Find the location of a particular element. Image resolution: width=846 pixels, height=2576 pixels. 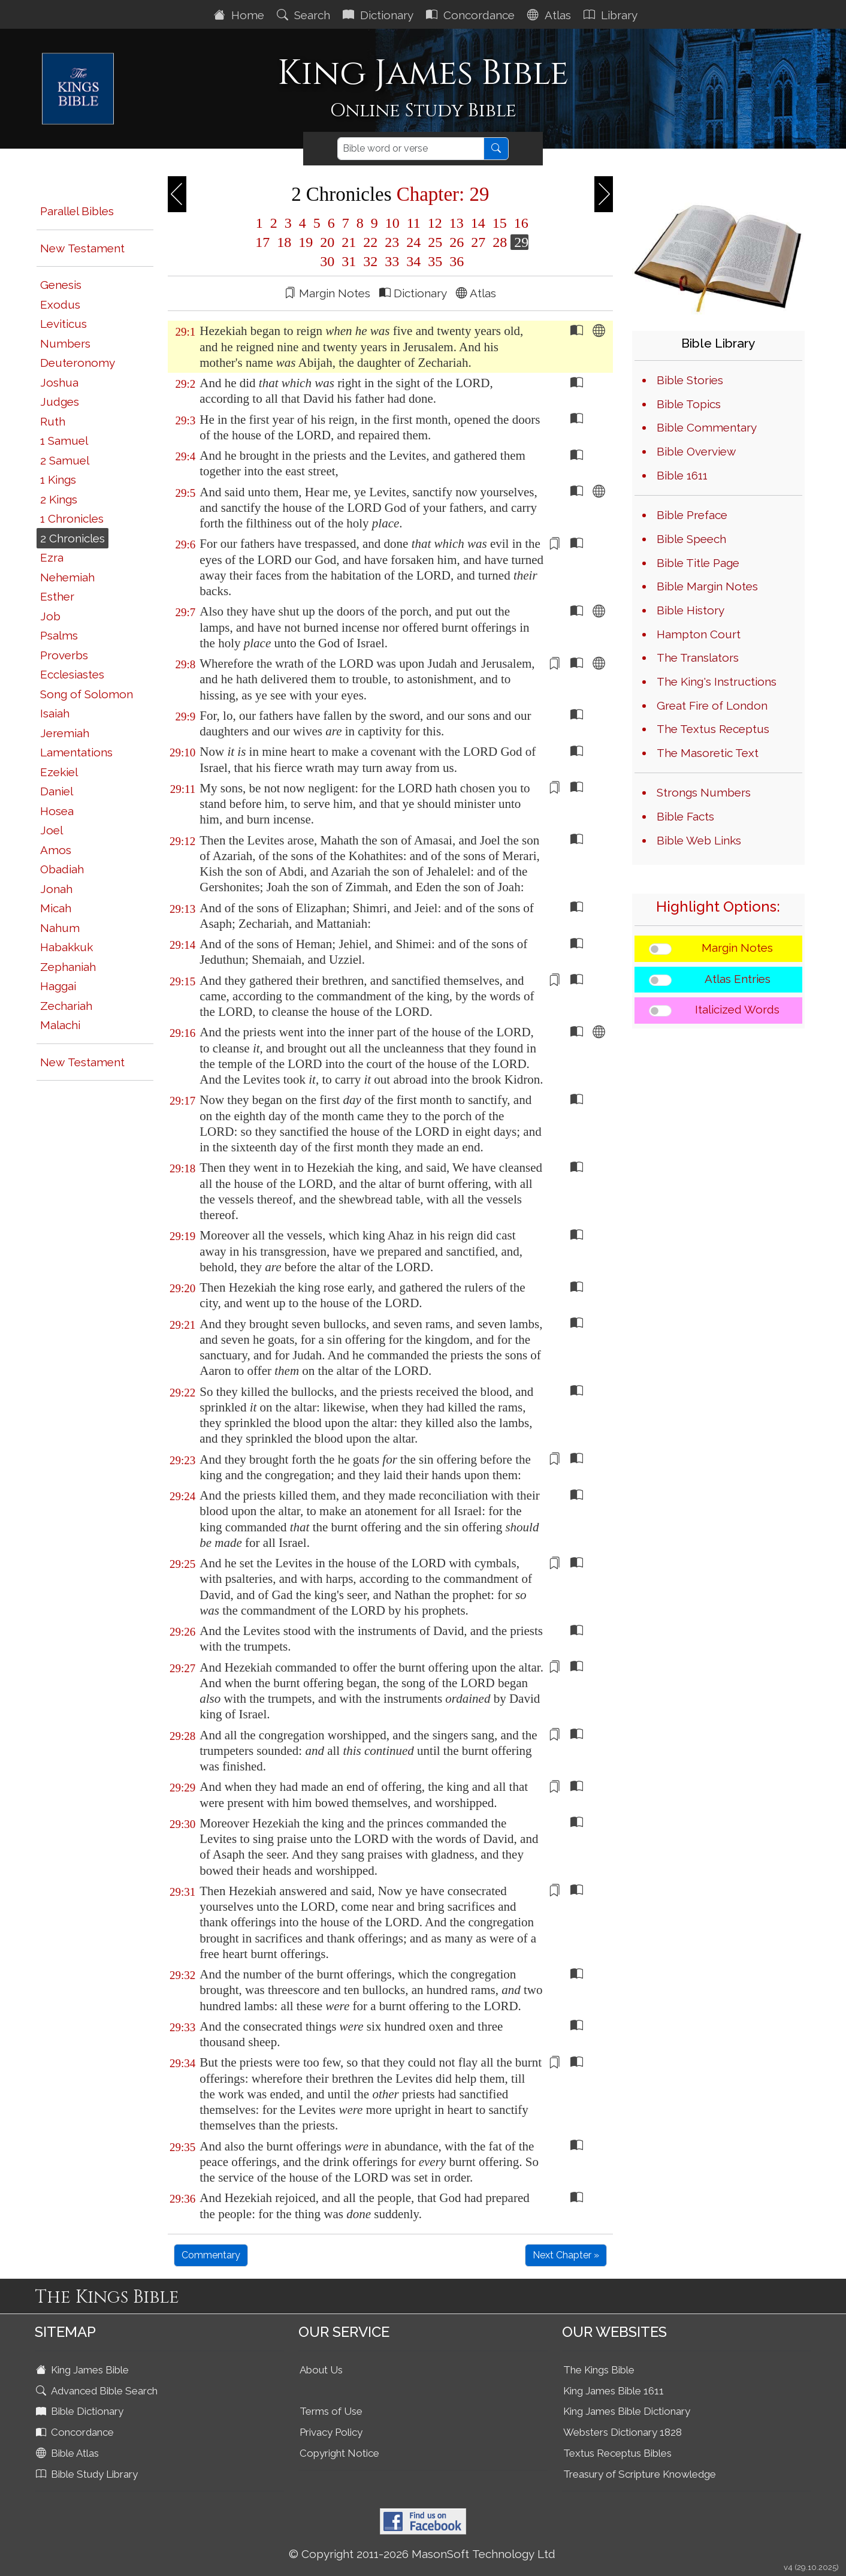

21 is located at coordinates (348, 242).